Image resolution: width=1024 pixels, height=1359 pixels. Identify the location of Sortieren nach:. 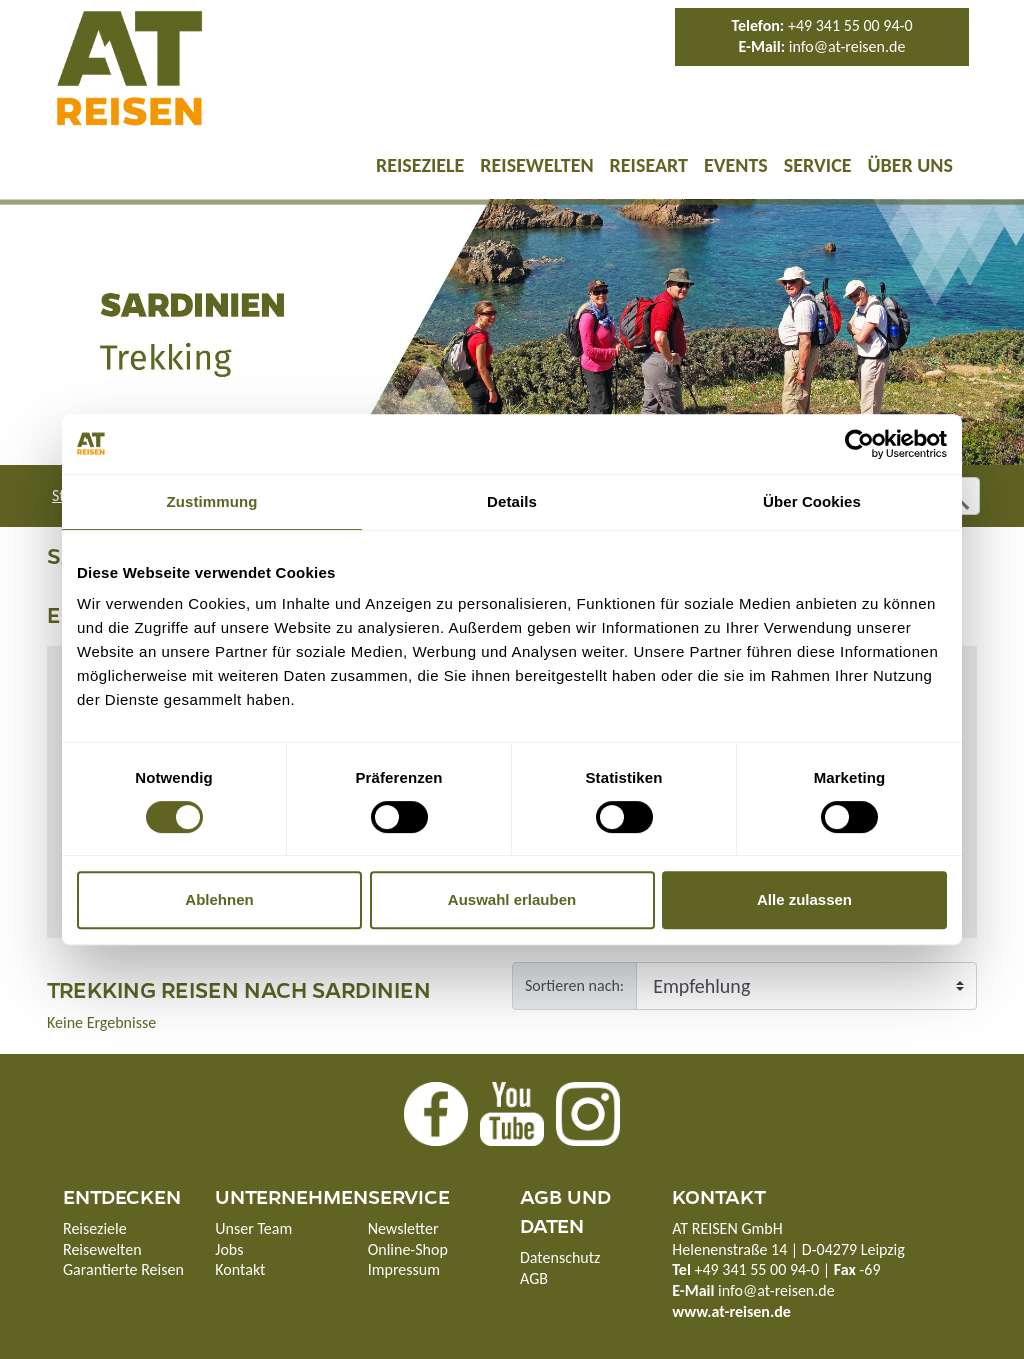
(574, 985).